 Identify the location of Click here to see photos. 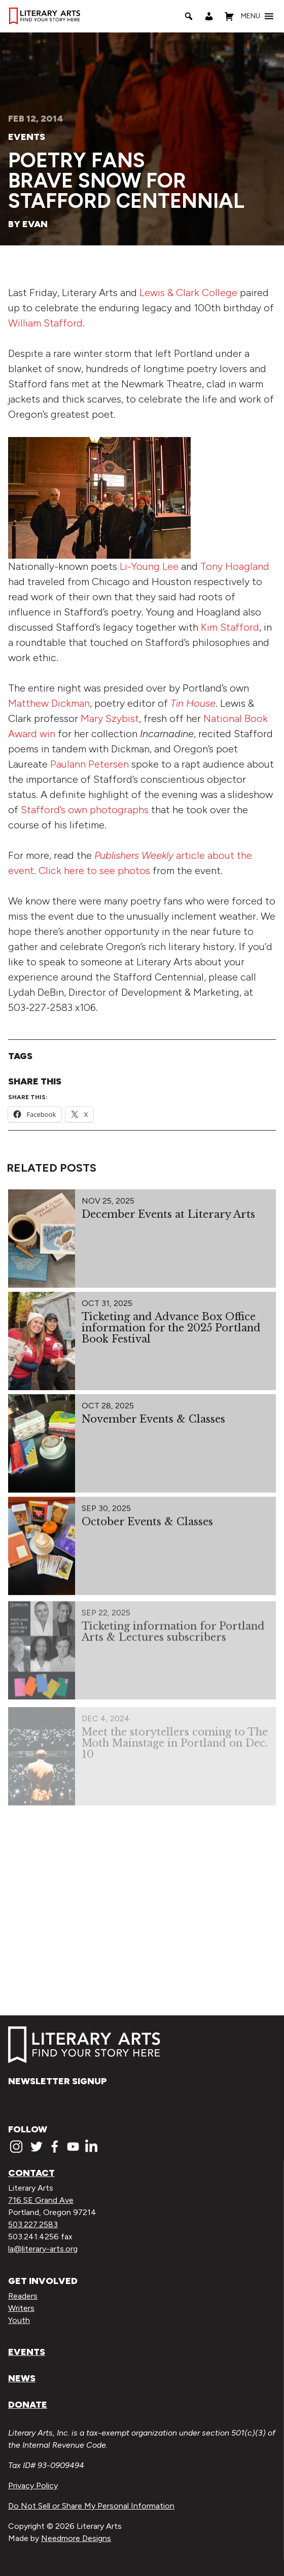
(94, 870).